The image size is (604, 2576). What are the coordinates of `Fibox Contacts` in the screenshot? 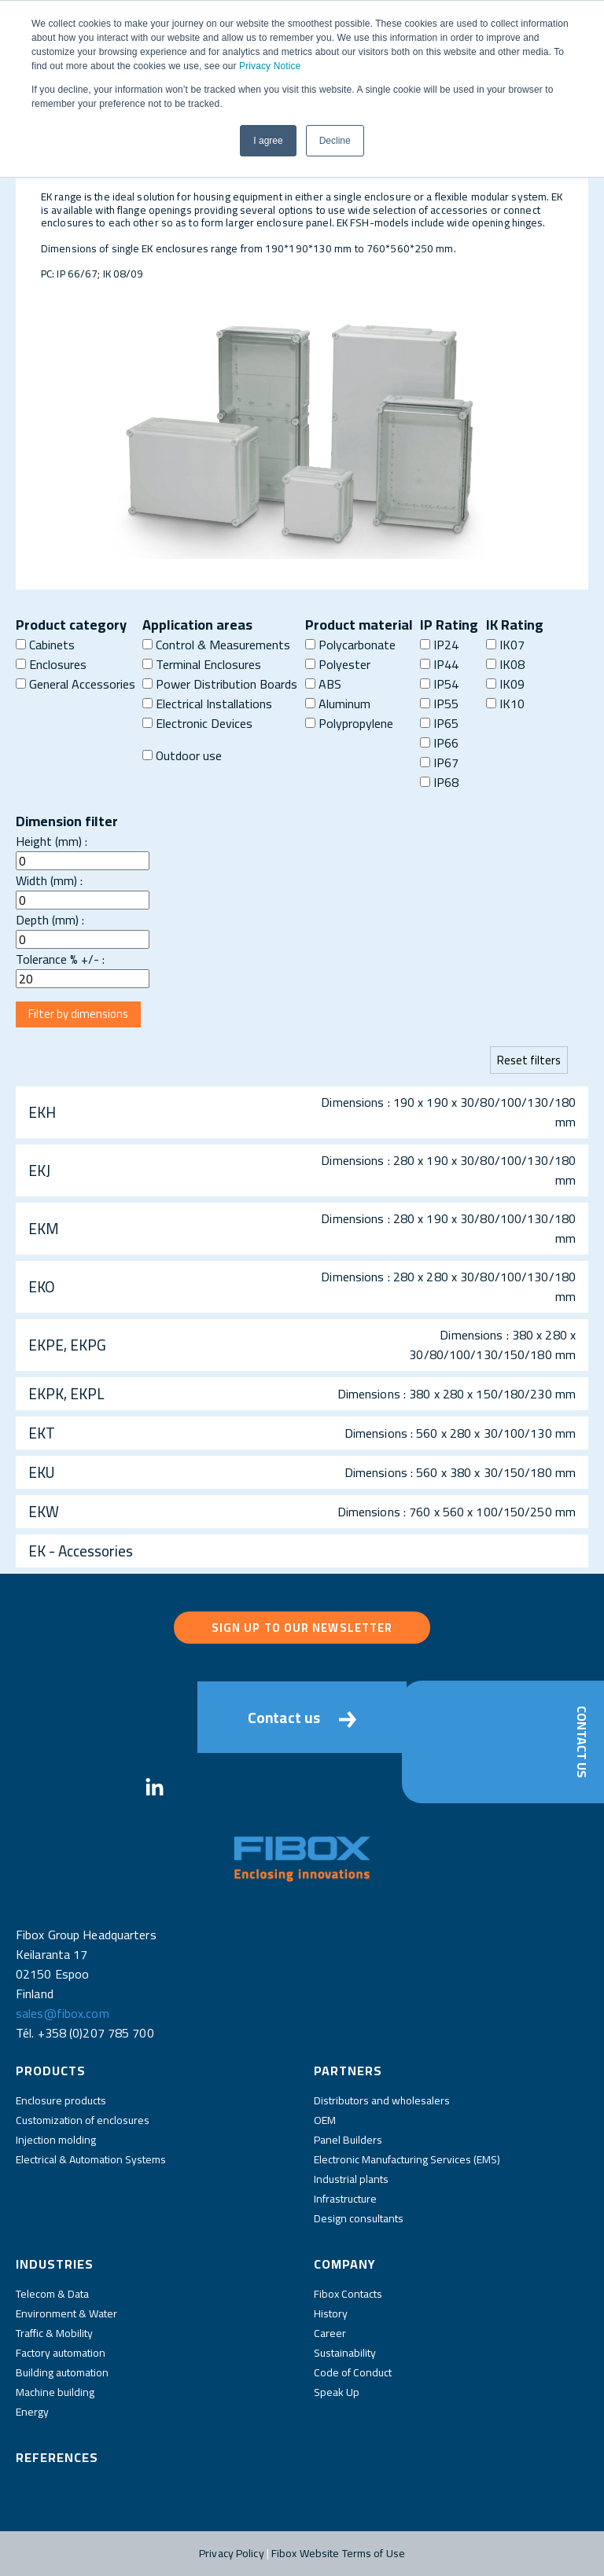 It's located at (348, 2294).